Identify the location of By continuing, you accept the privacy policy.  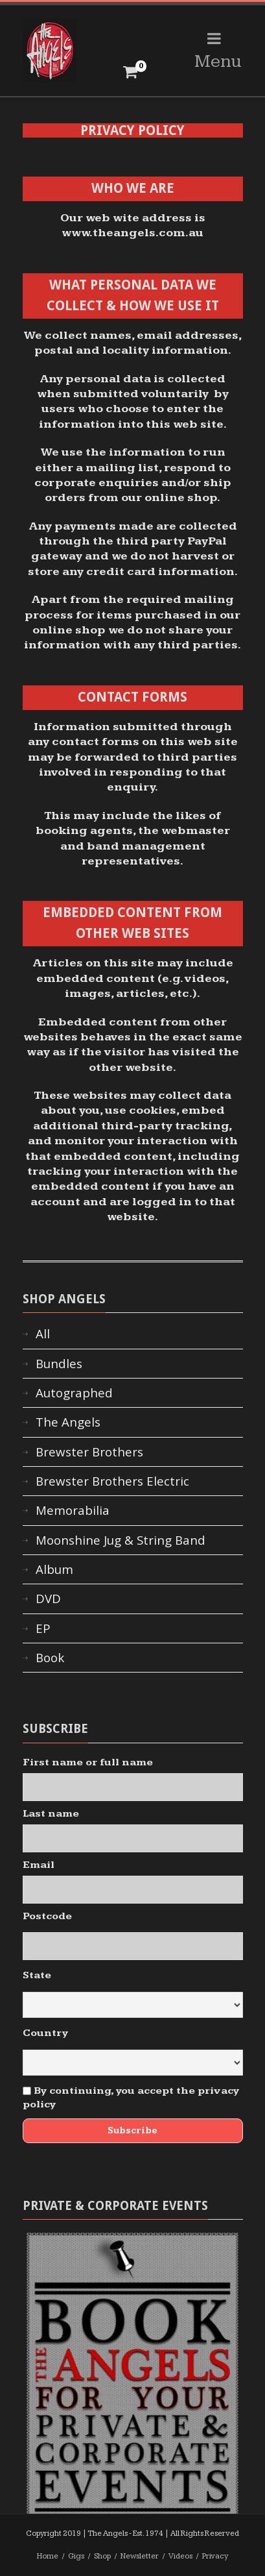
(131, 2098).